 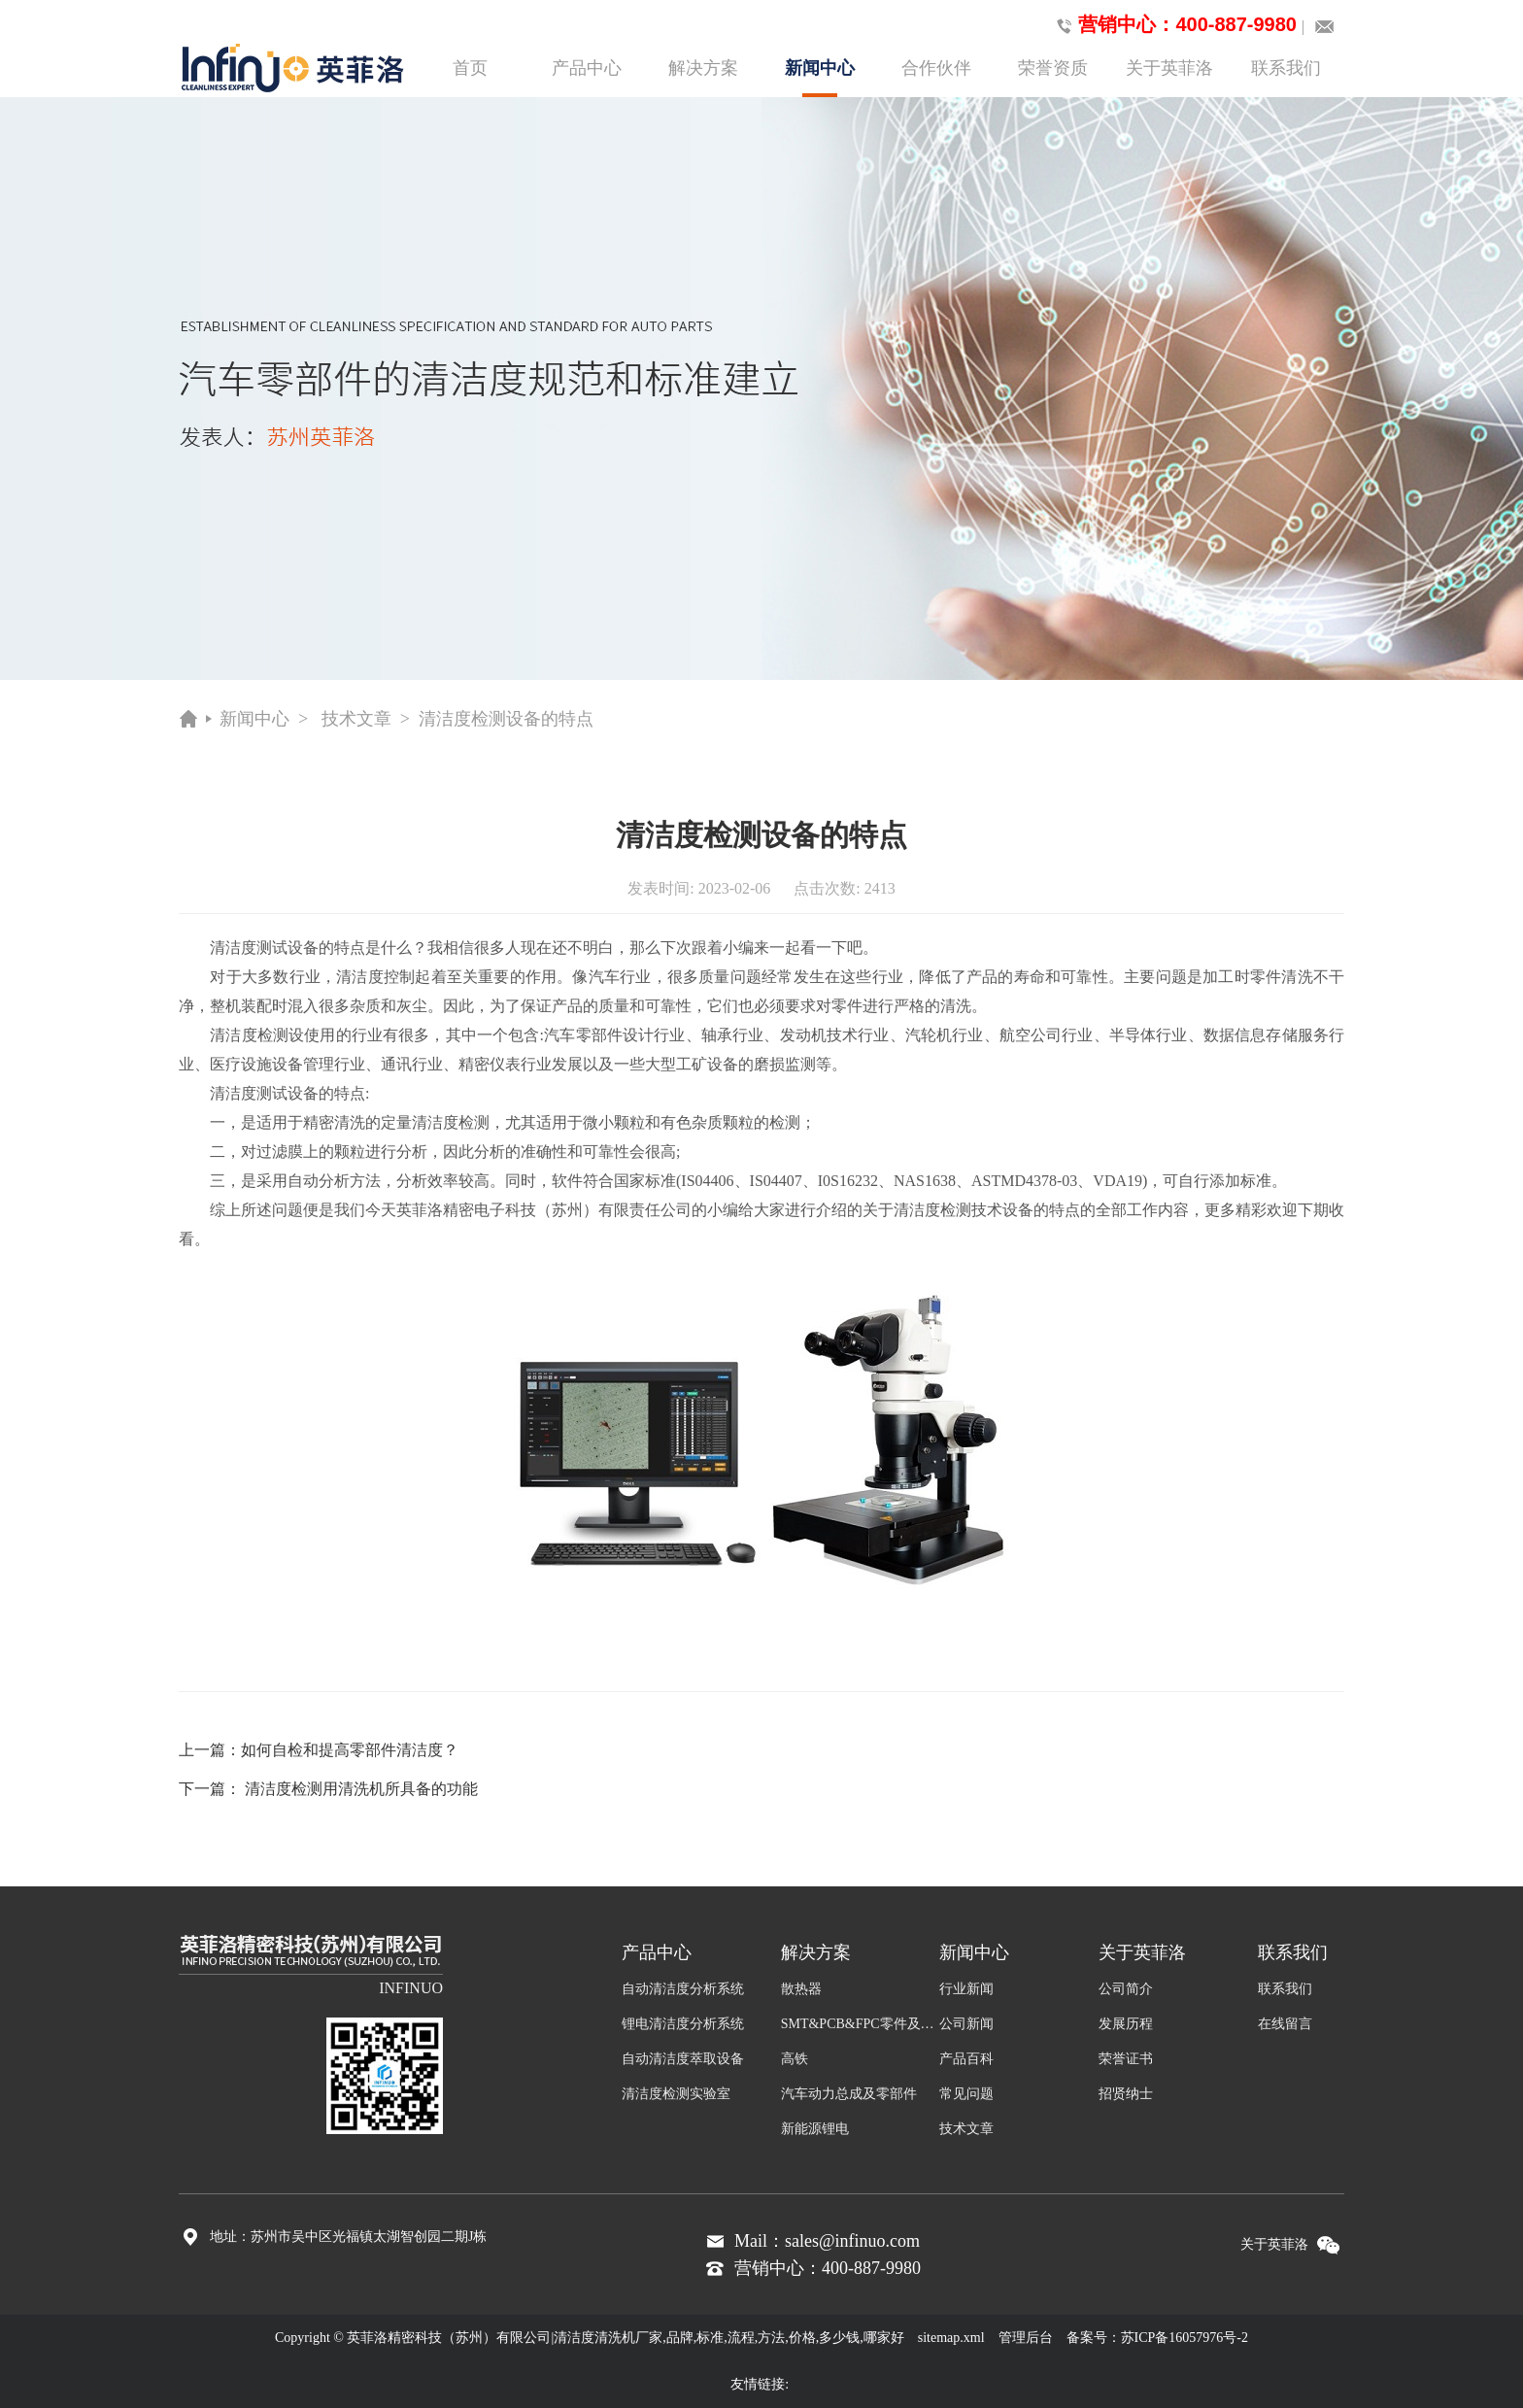 I want to click on 技术文章, so click(x=356, y=719).